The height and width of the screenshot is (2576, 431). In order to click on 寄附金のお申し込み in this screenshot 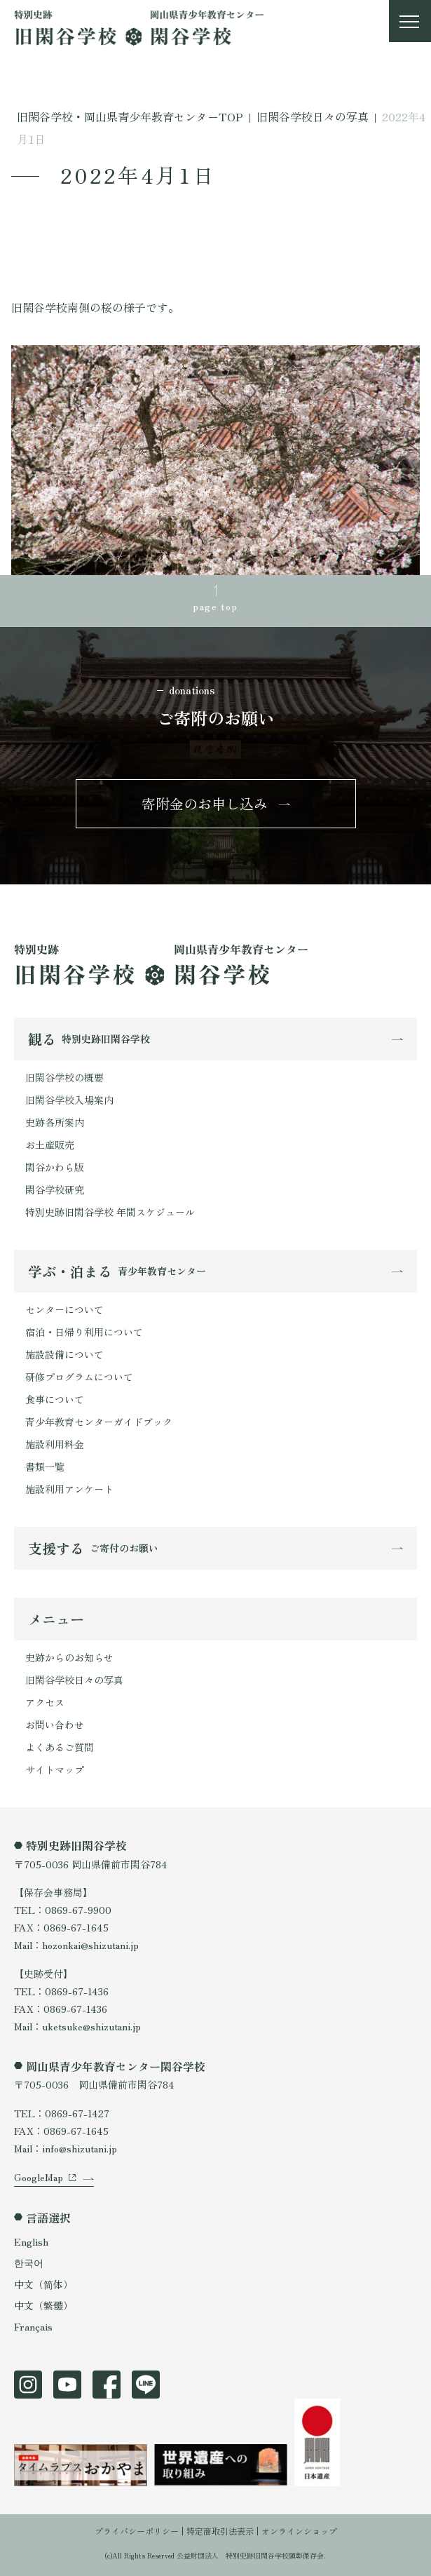, I will do `click(205, 803)`.